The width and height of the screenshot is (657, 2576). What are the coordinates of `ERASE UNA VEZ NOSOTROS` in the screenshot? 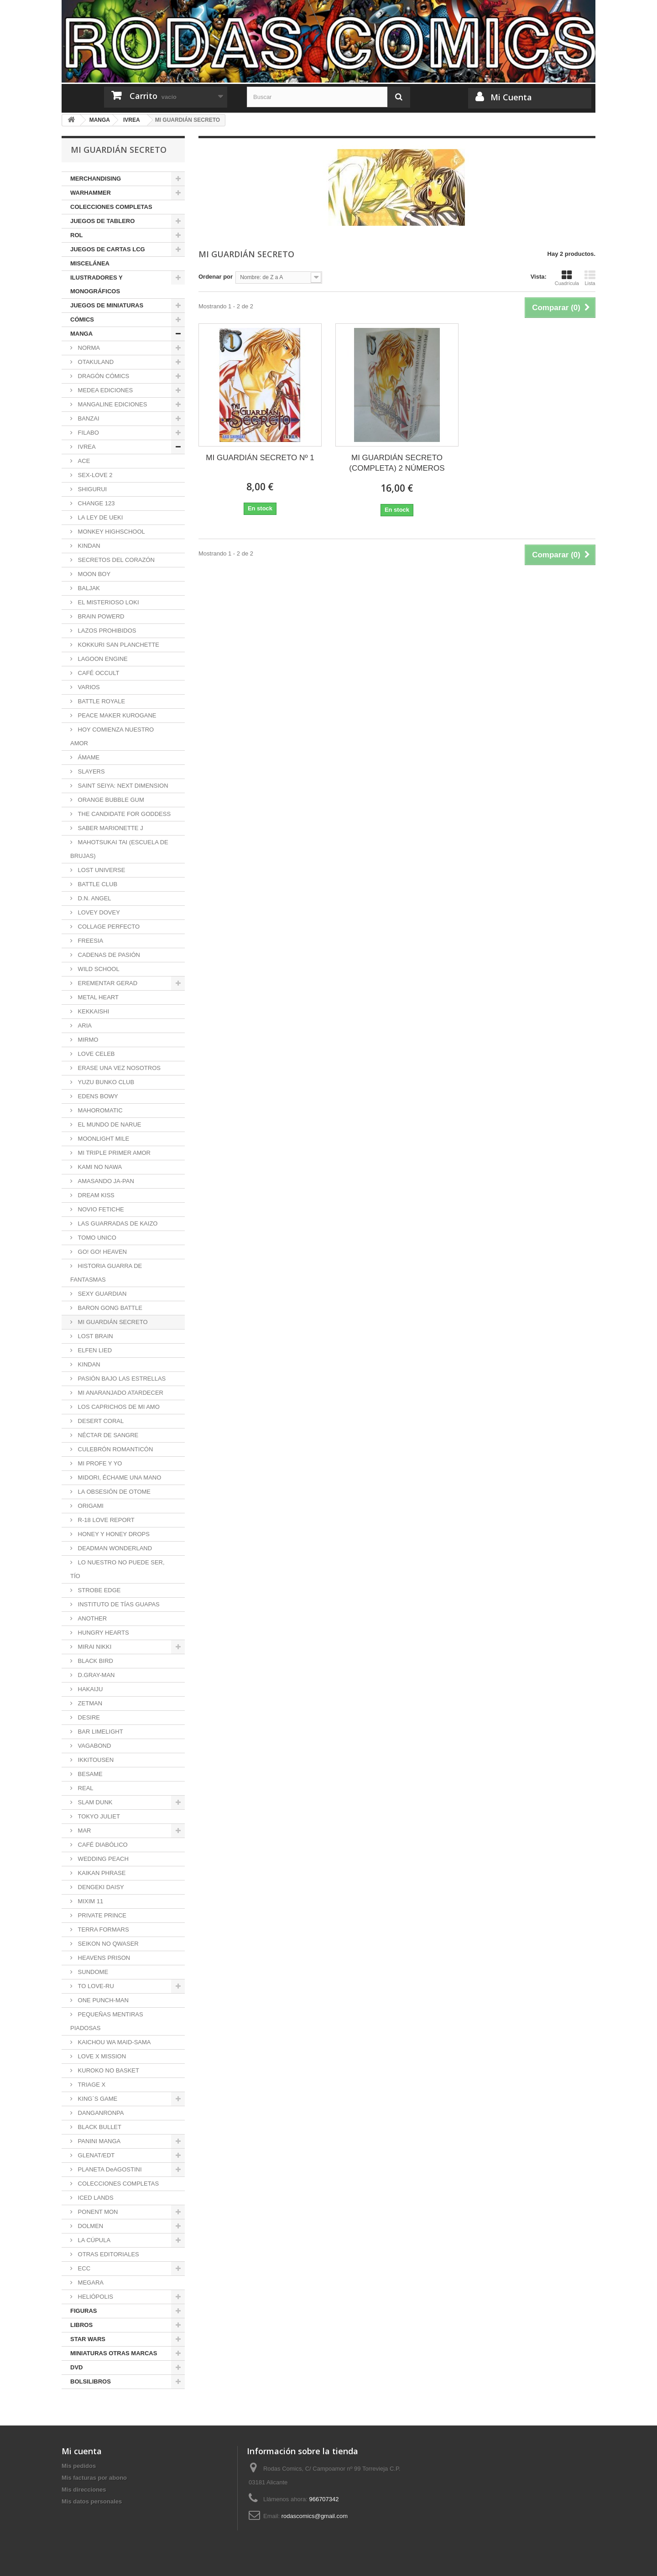 It's located at (118, 1068).